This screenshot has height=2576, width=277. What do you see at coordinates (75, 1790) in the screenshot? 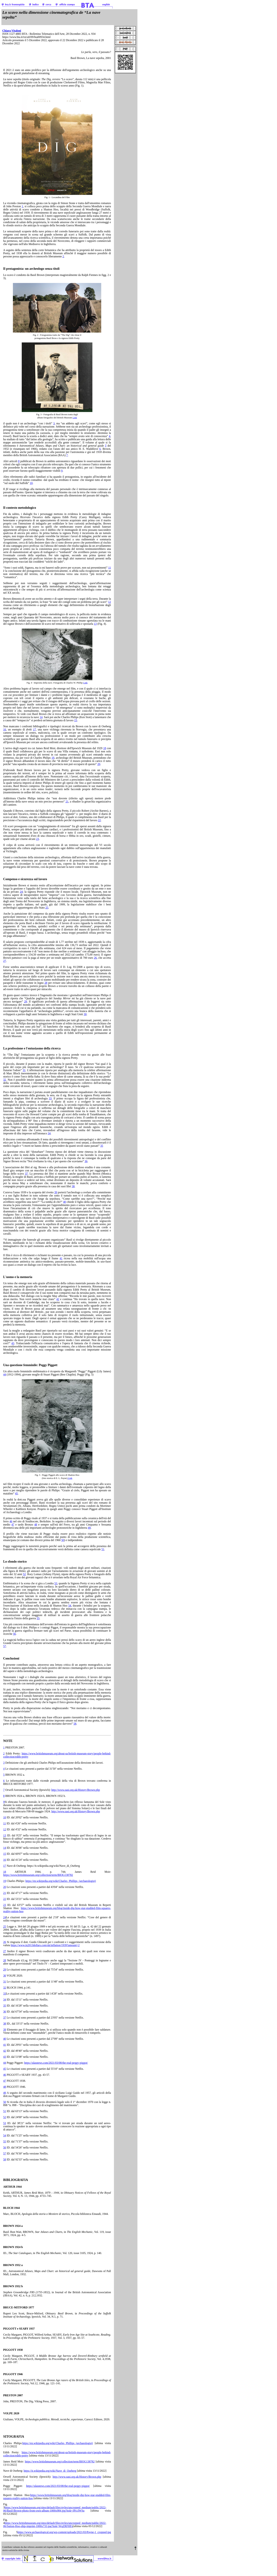
I see `http://www.oasi.org.uk/History/Brown.php` at bounding box center [75, 1790].